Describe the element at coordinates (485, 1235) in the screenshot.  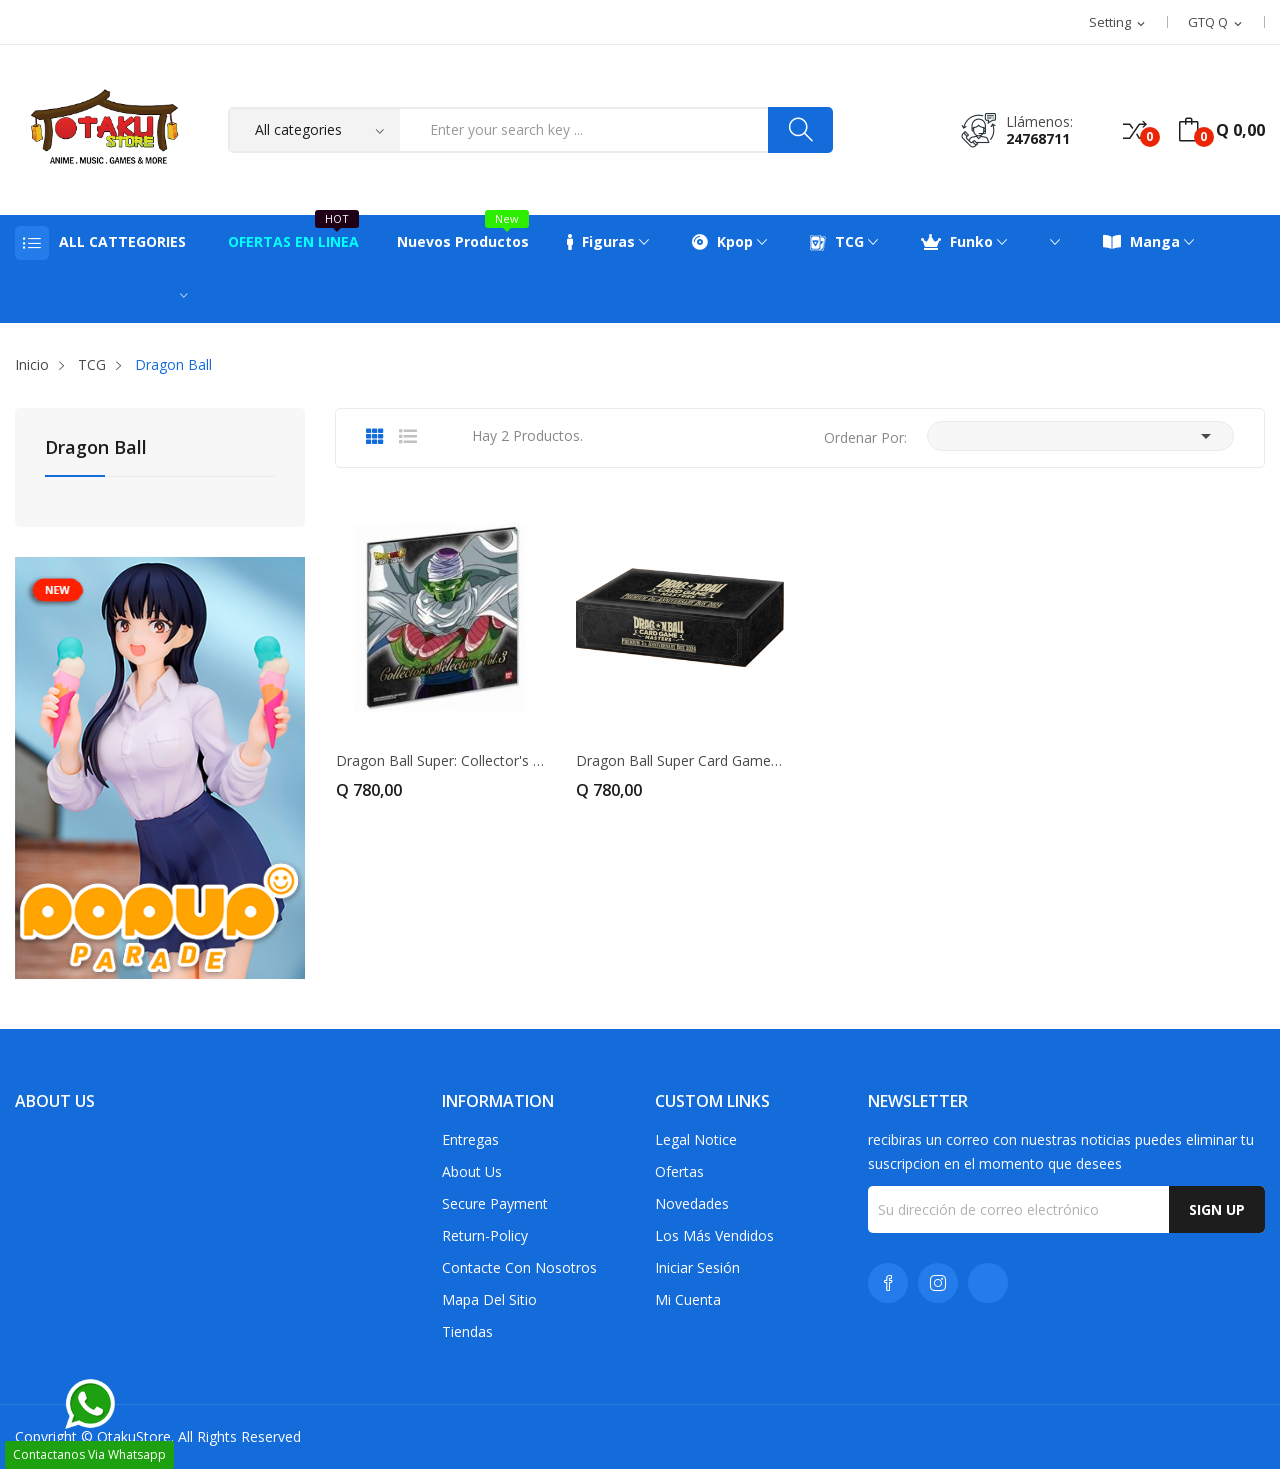
I see `return-policy` at that location.